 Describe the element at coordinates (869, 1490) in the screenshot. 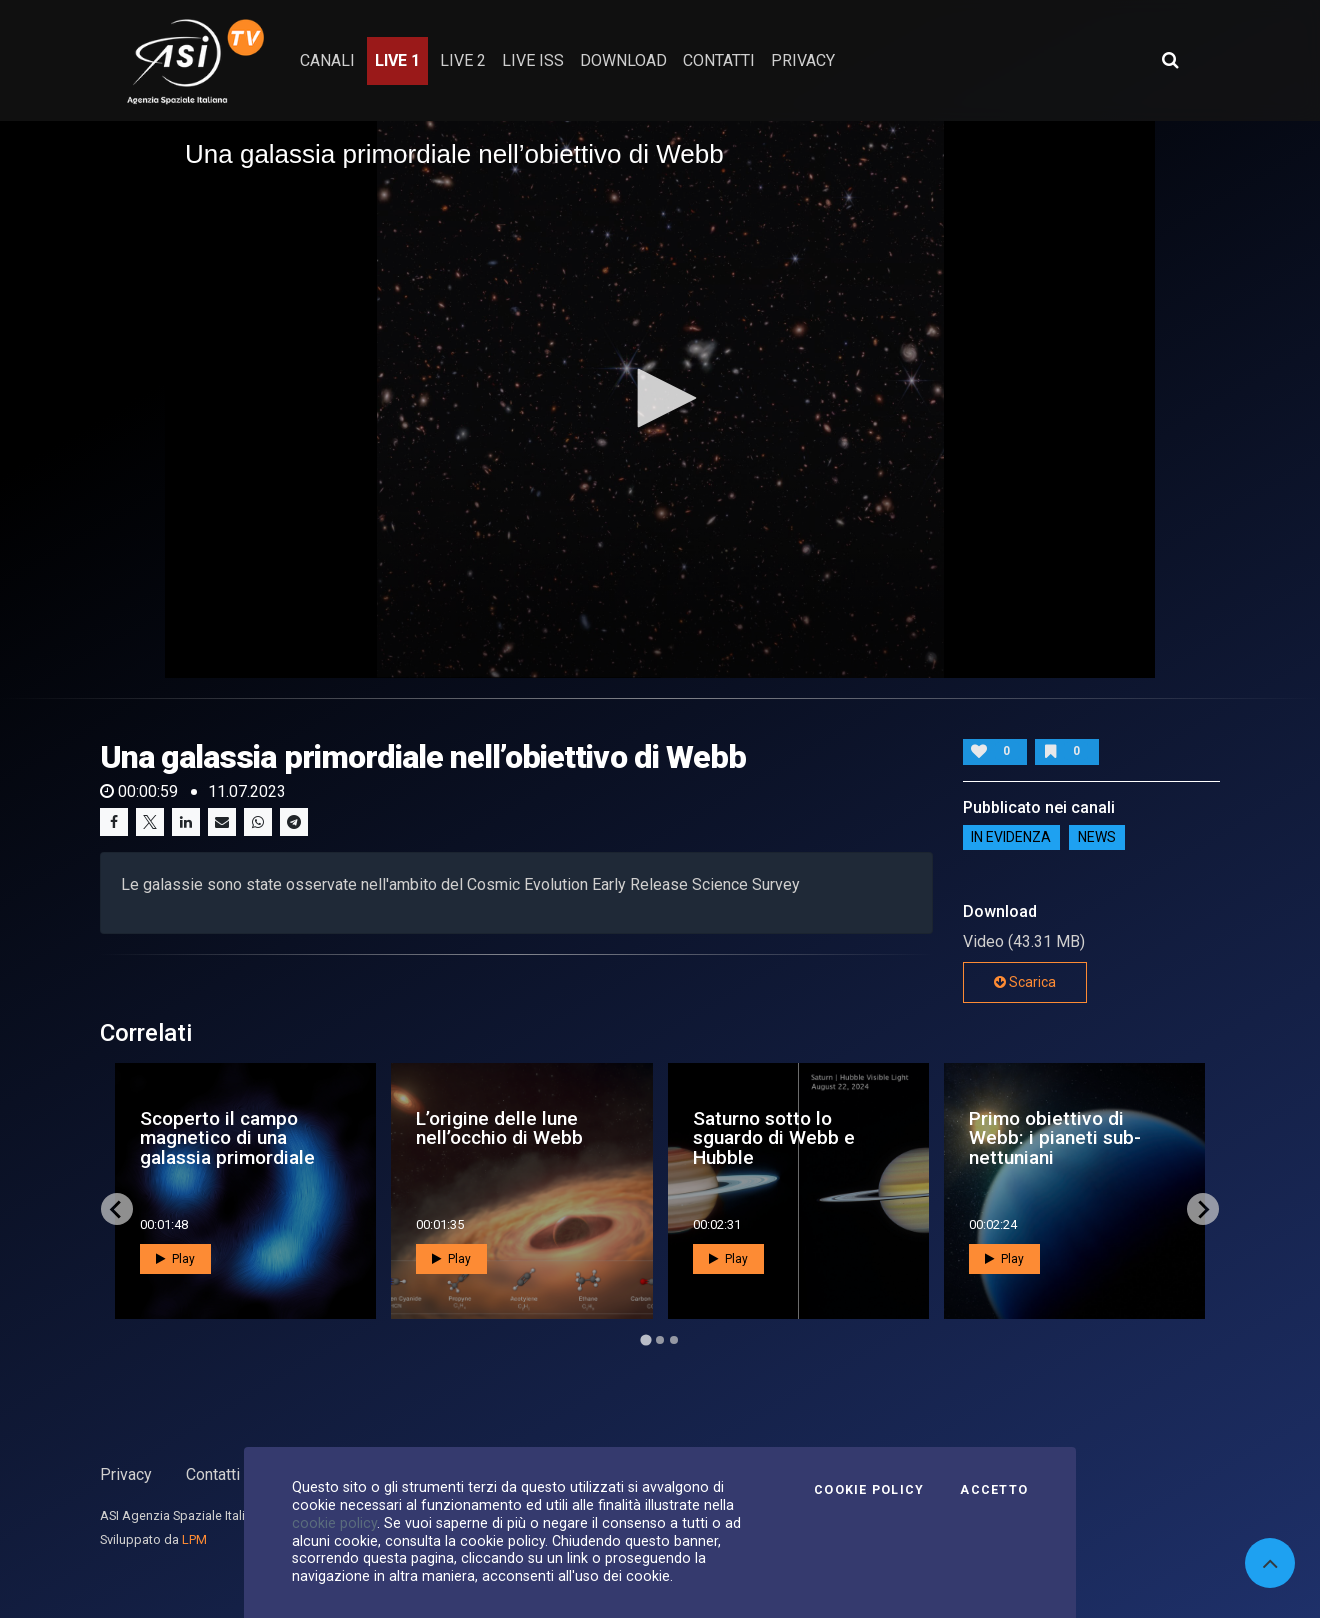

I see `Cookie Policy` at that location.